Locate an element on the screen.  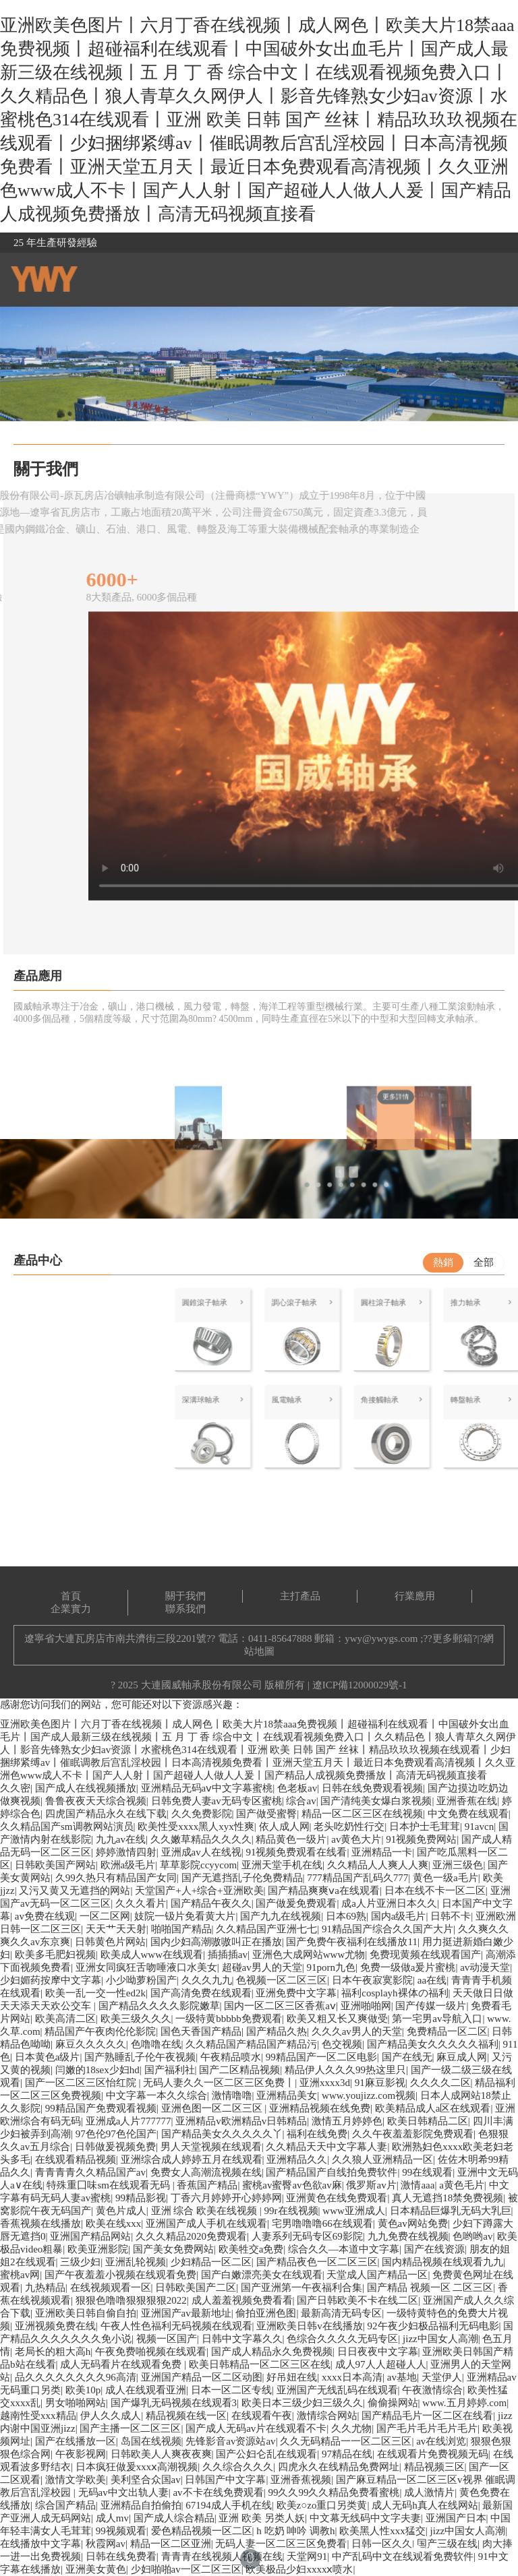
亚洲国产av最新地址 is located at coordinates (186, 2313).